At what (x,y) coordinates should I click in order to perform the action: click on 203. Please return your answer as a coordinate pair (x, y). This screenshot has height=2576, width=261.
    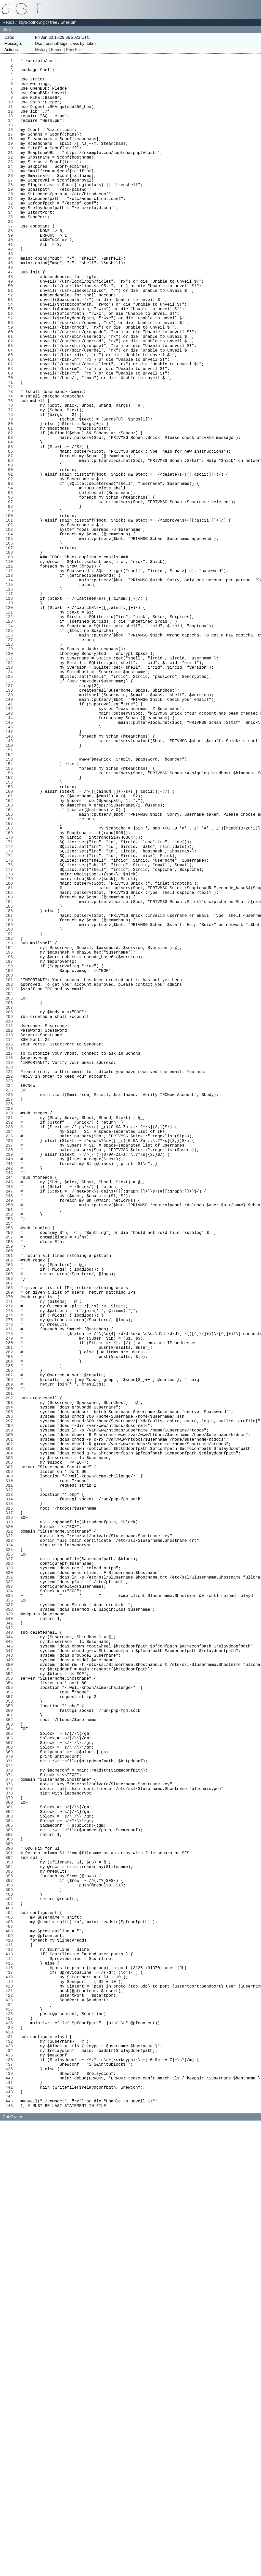
    Looking at the image, I should click on (10, 1196).